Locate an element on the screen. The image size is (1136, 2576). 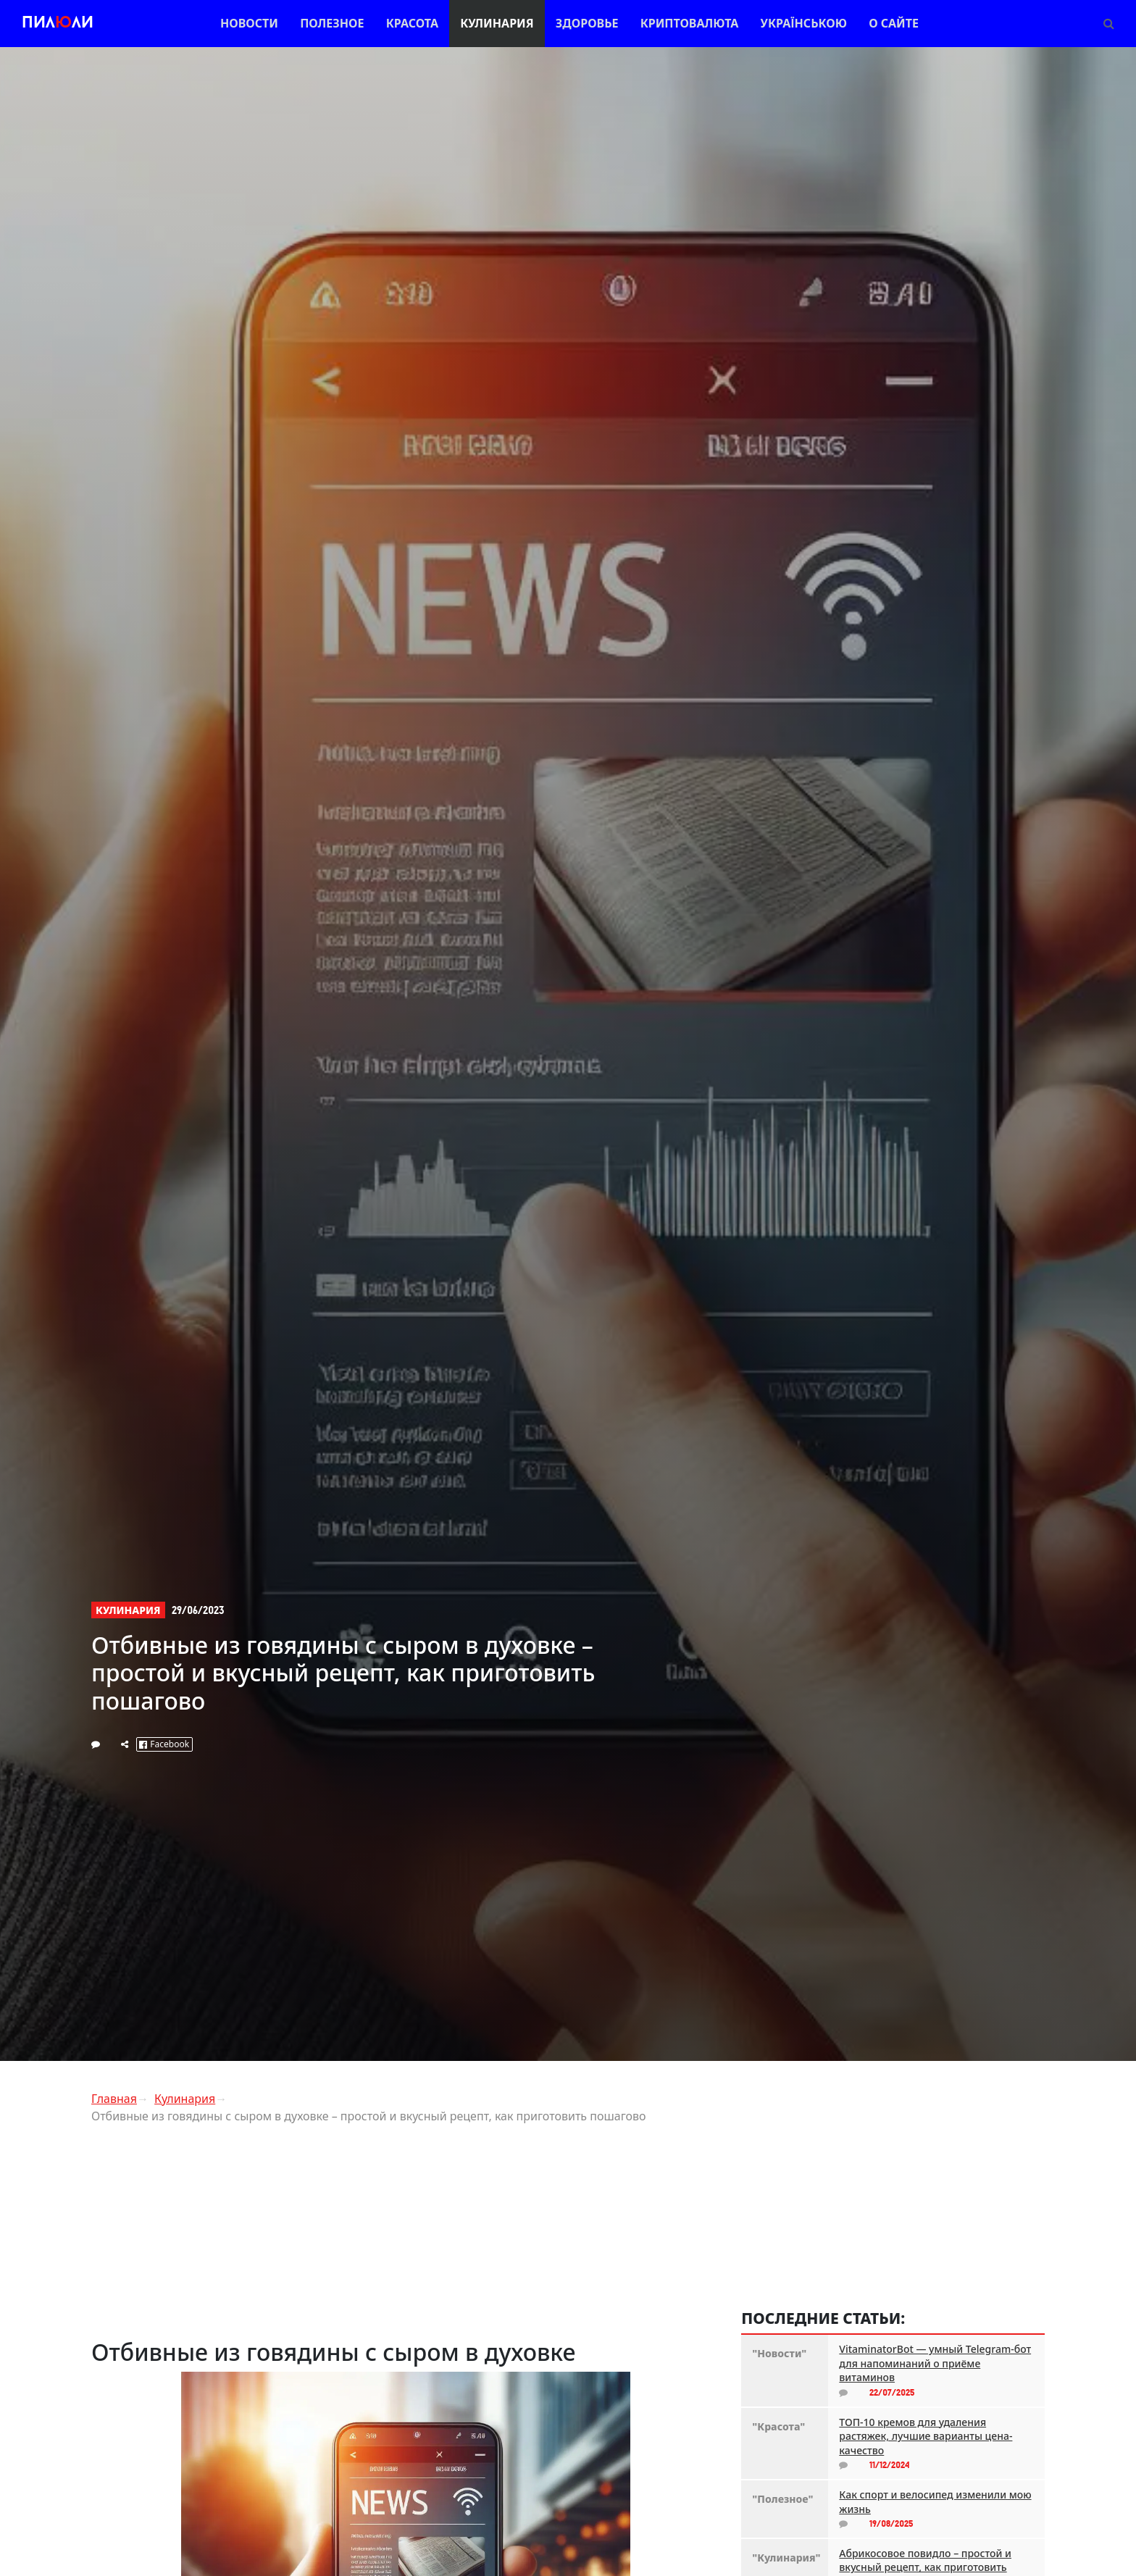
"Новости" is located at coordinates (779, 2353).